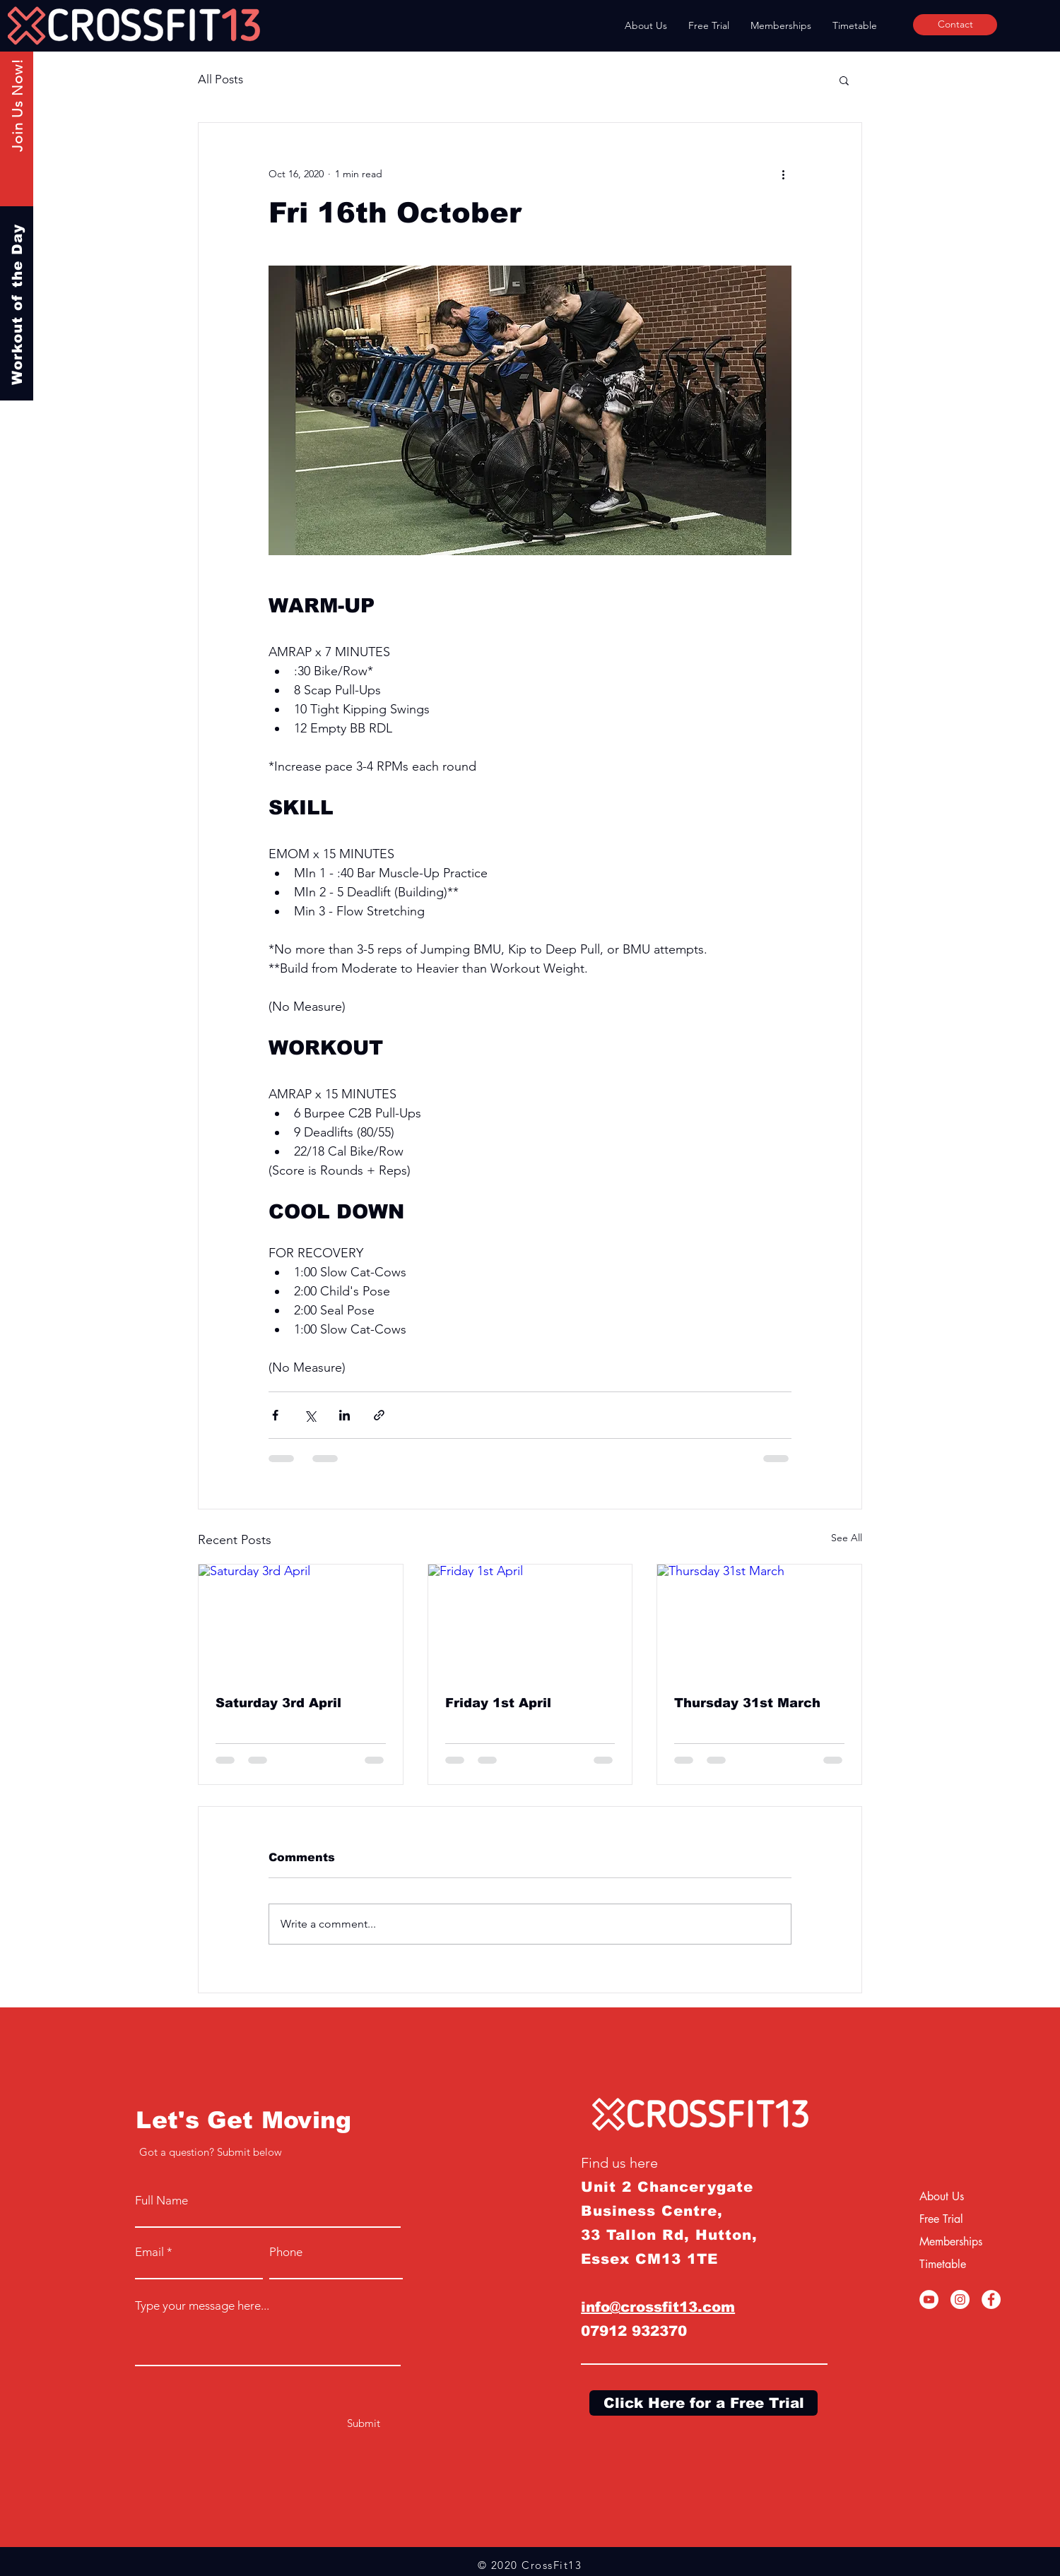 The image size is (1060, 2576). Describe the element at coordinates (530, 1622) in the screenshot. I see `[Friday 1st April]` at that location.